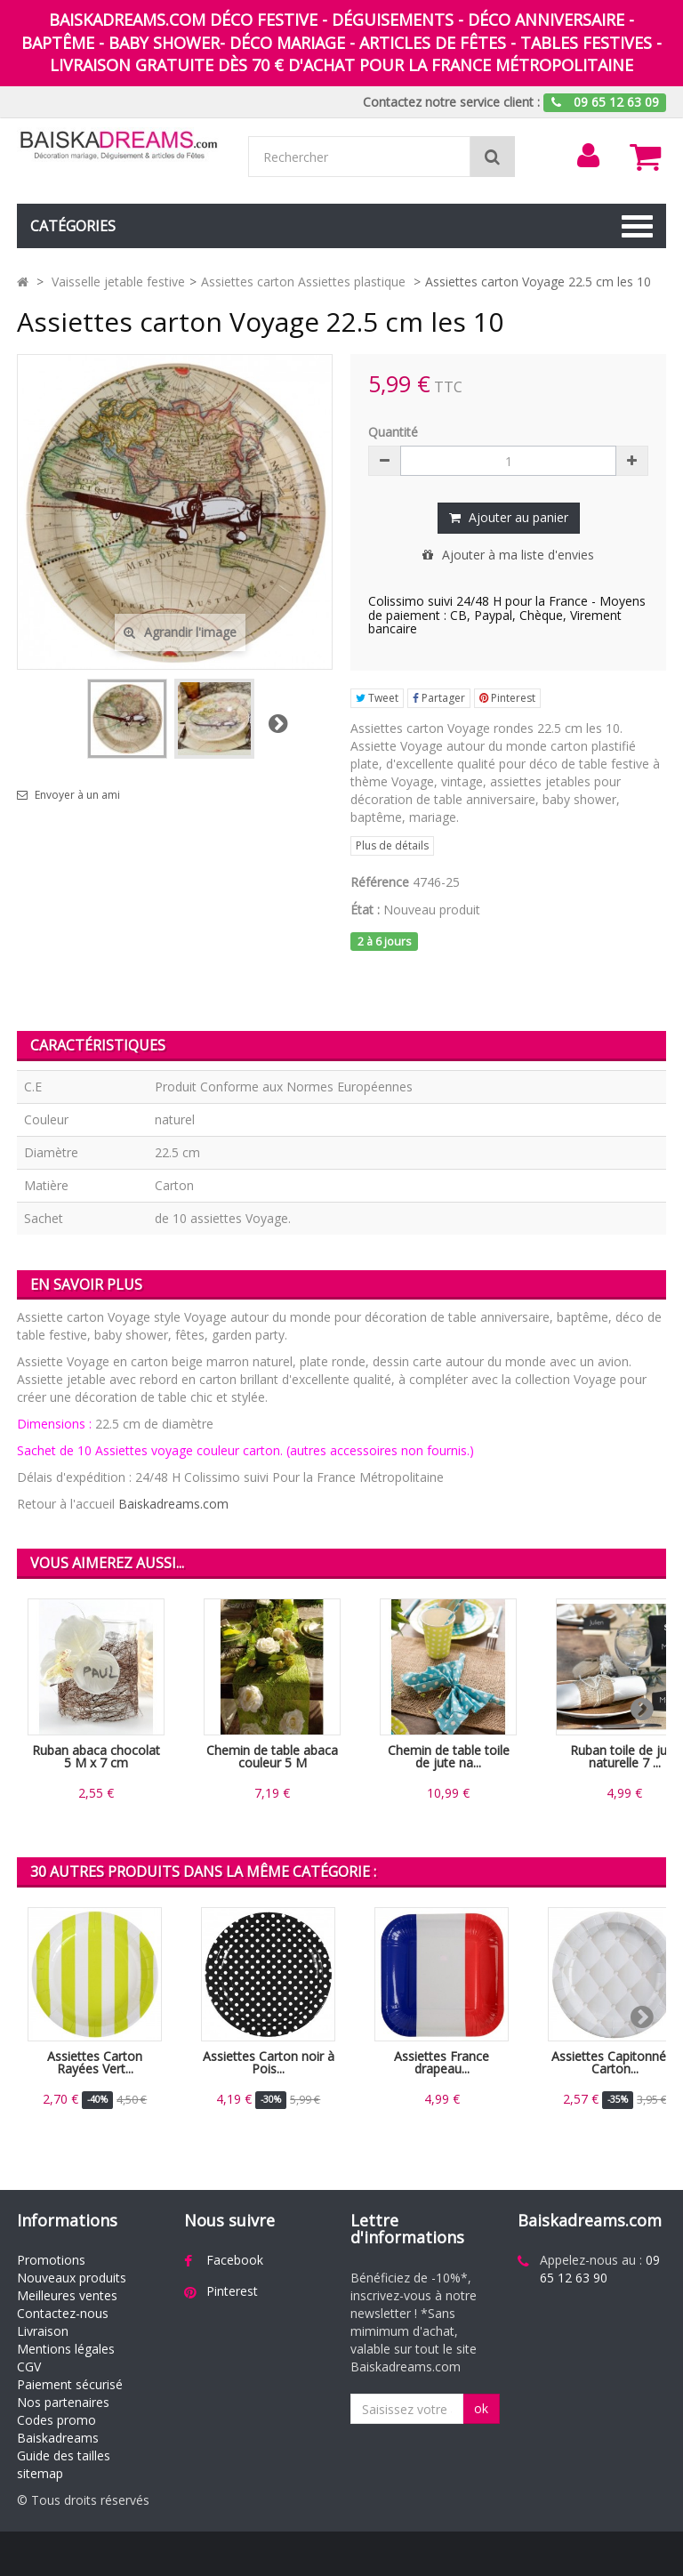 This screenshot has width=683, height=2576. I want to click on Nos partenaires, so click(63, 2402).